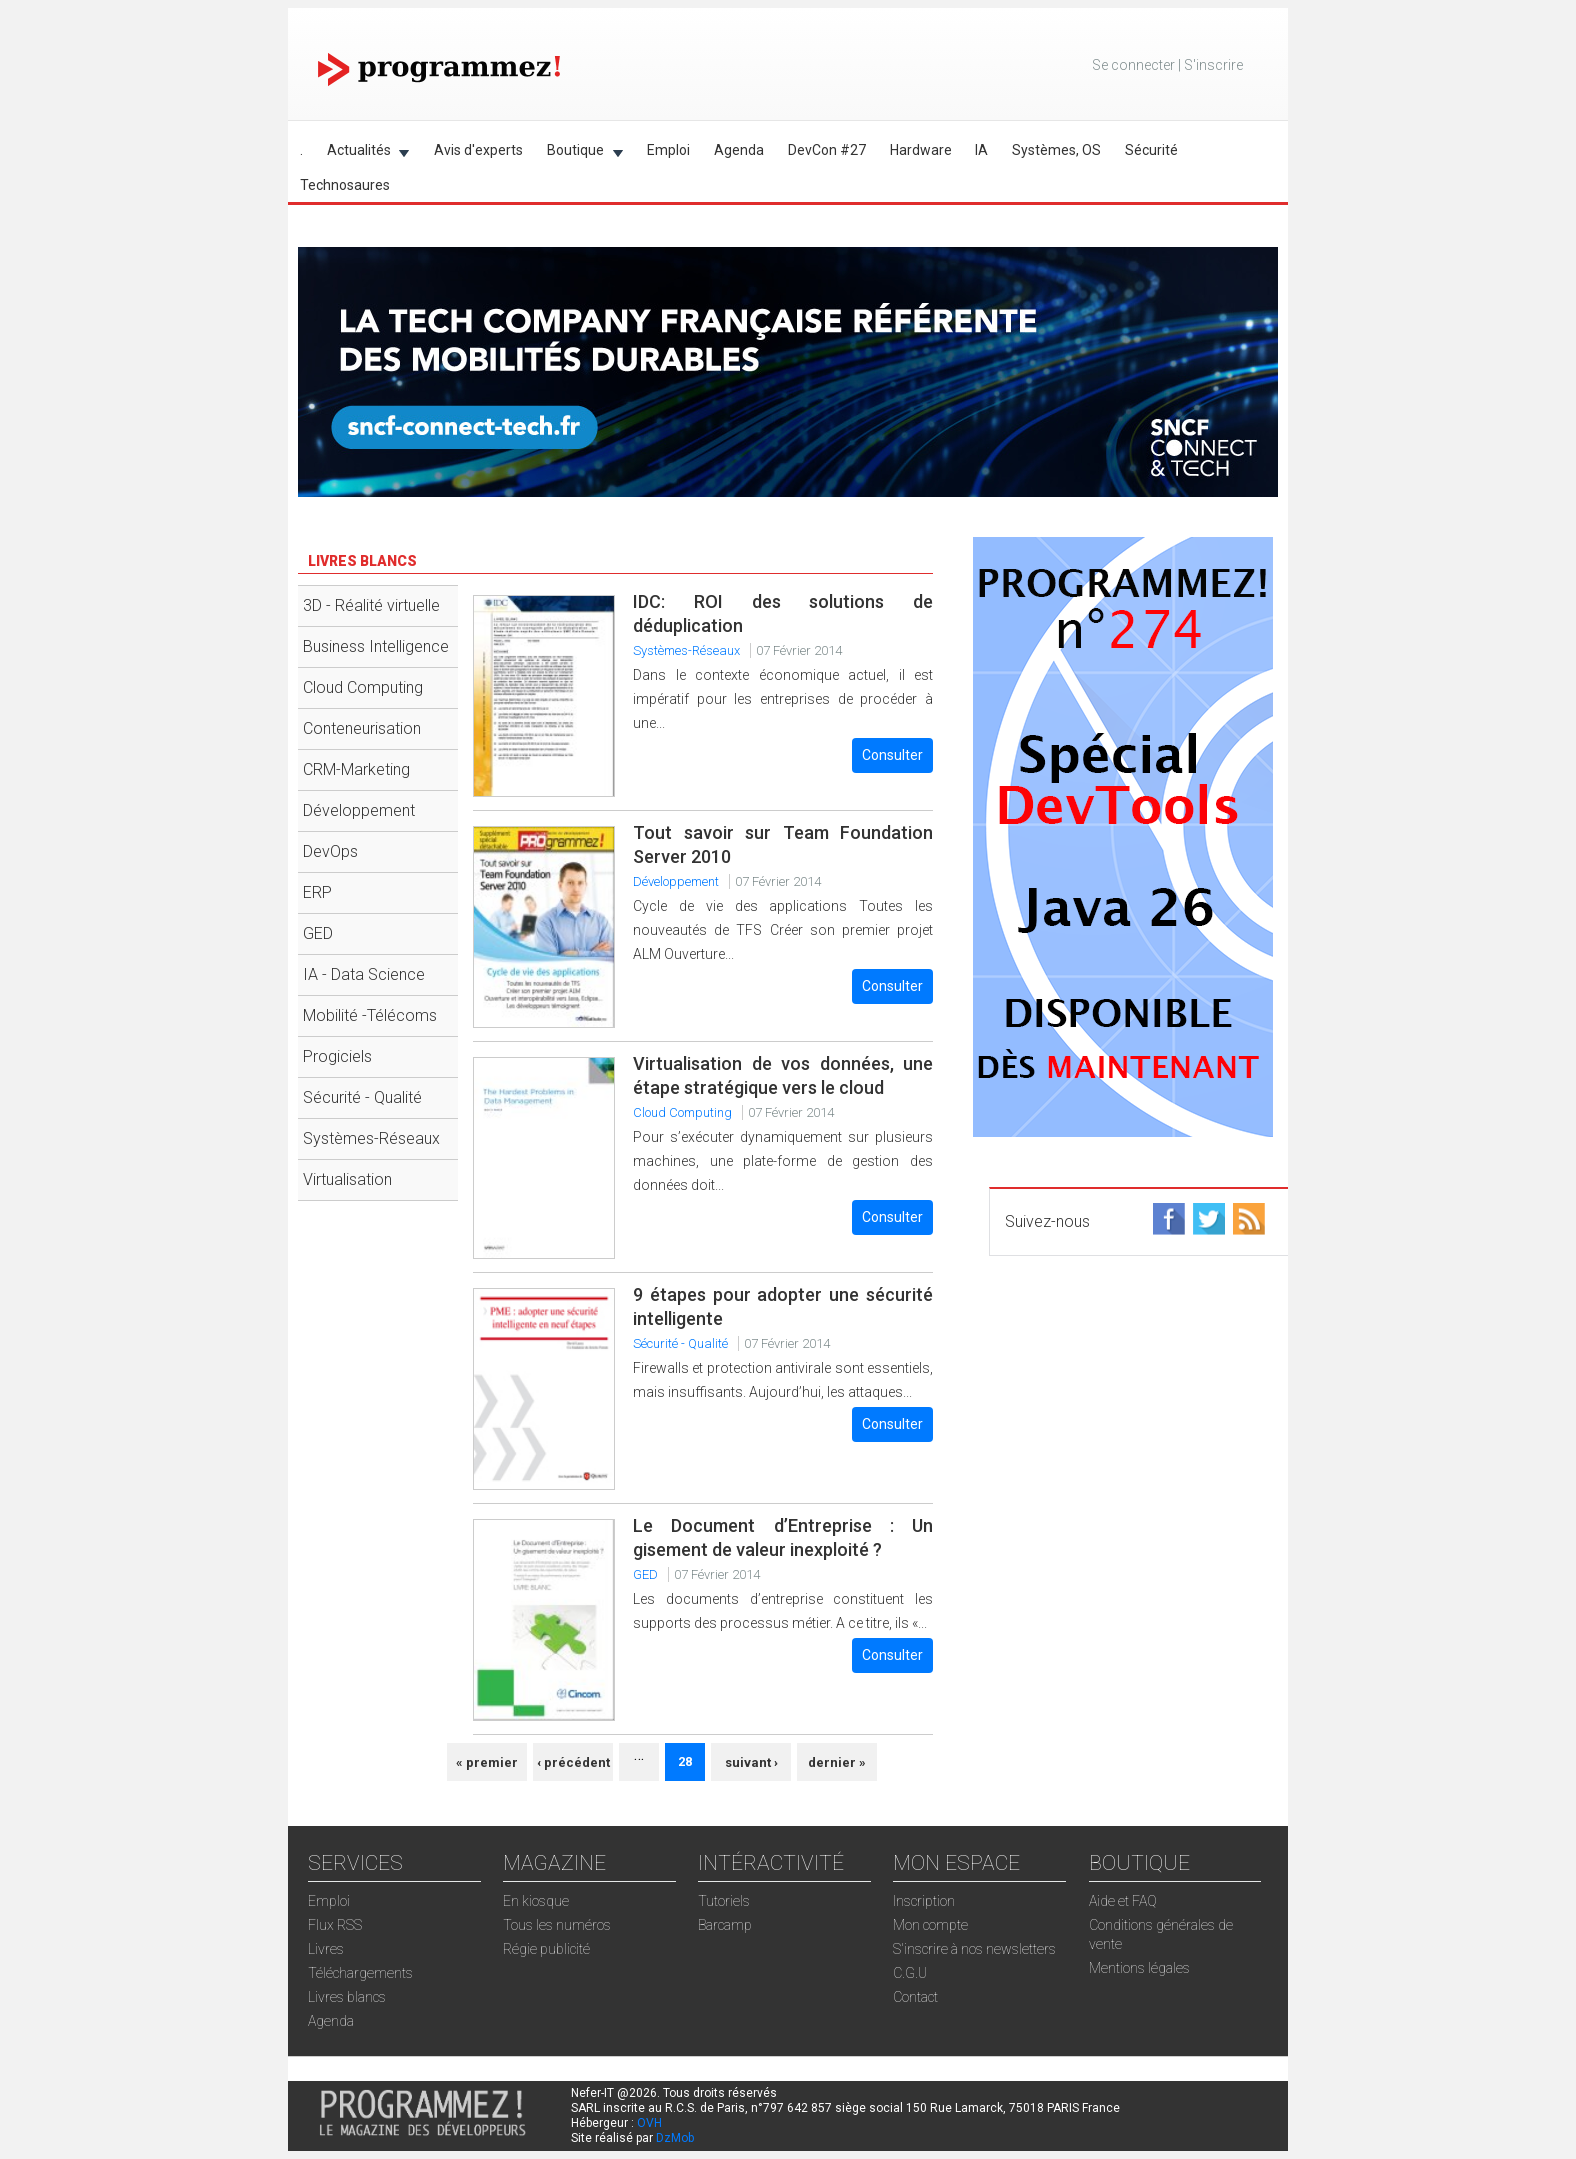 The image size is (1576, 2159). What do you see at coordinates (317, 892) in the screenshot?
I see `ERP` at bounding box center [317, 892].